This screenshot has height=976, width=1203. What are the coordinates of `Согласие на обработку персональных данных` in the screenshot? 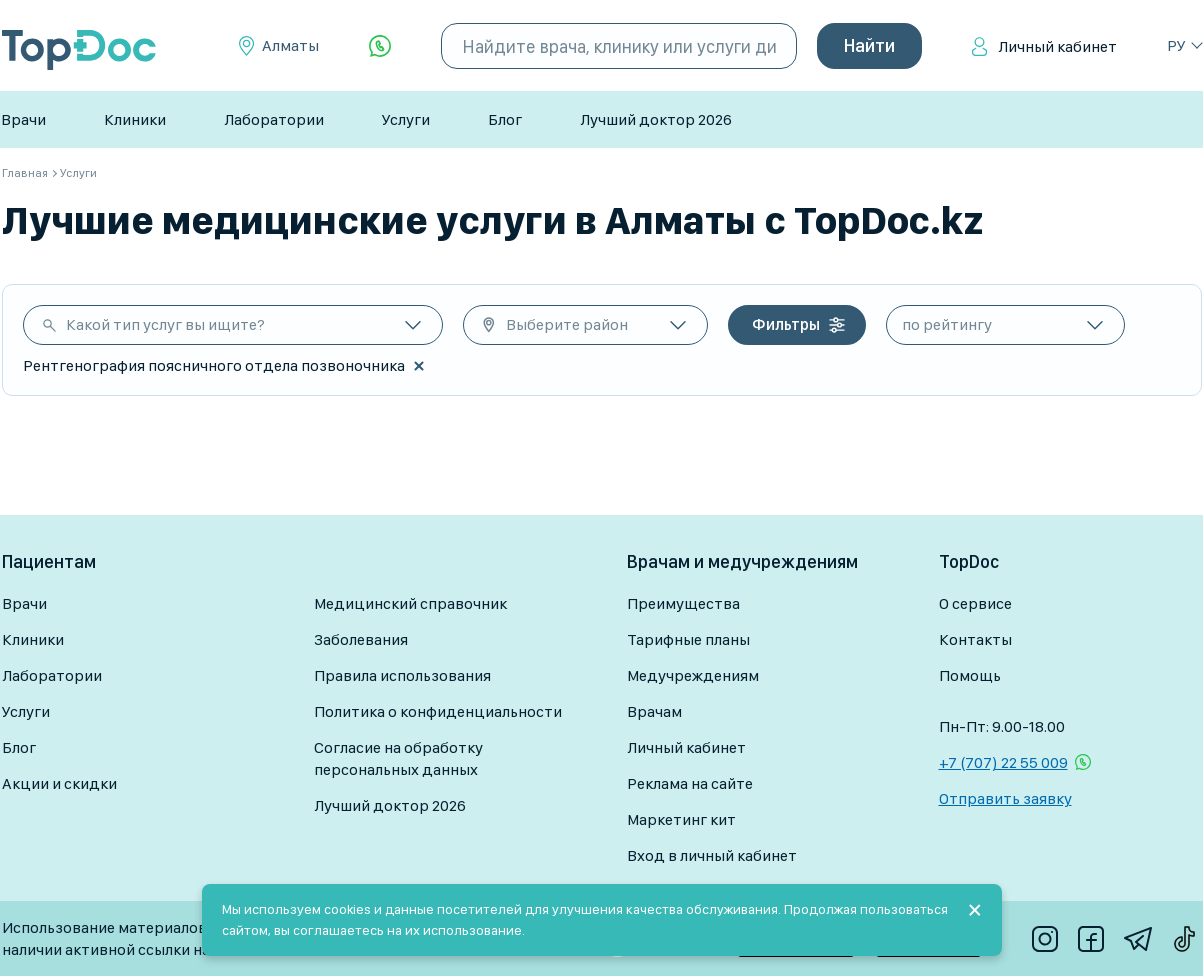 It's located at (398, 758).